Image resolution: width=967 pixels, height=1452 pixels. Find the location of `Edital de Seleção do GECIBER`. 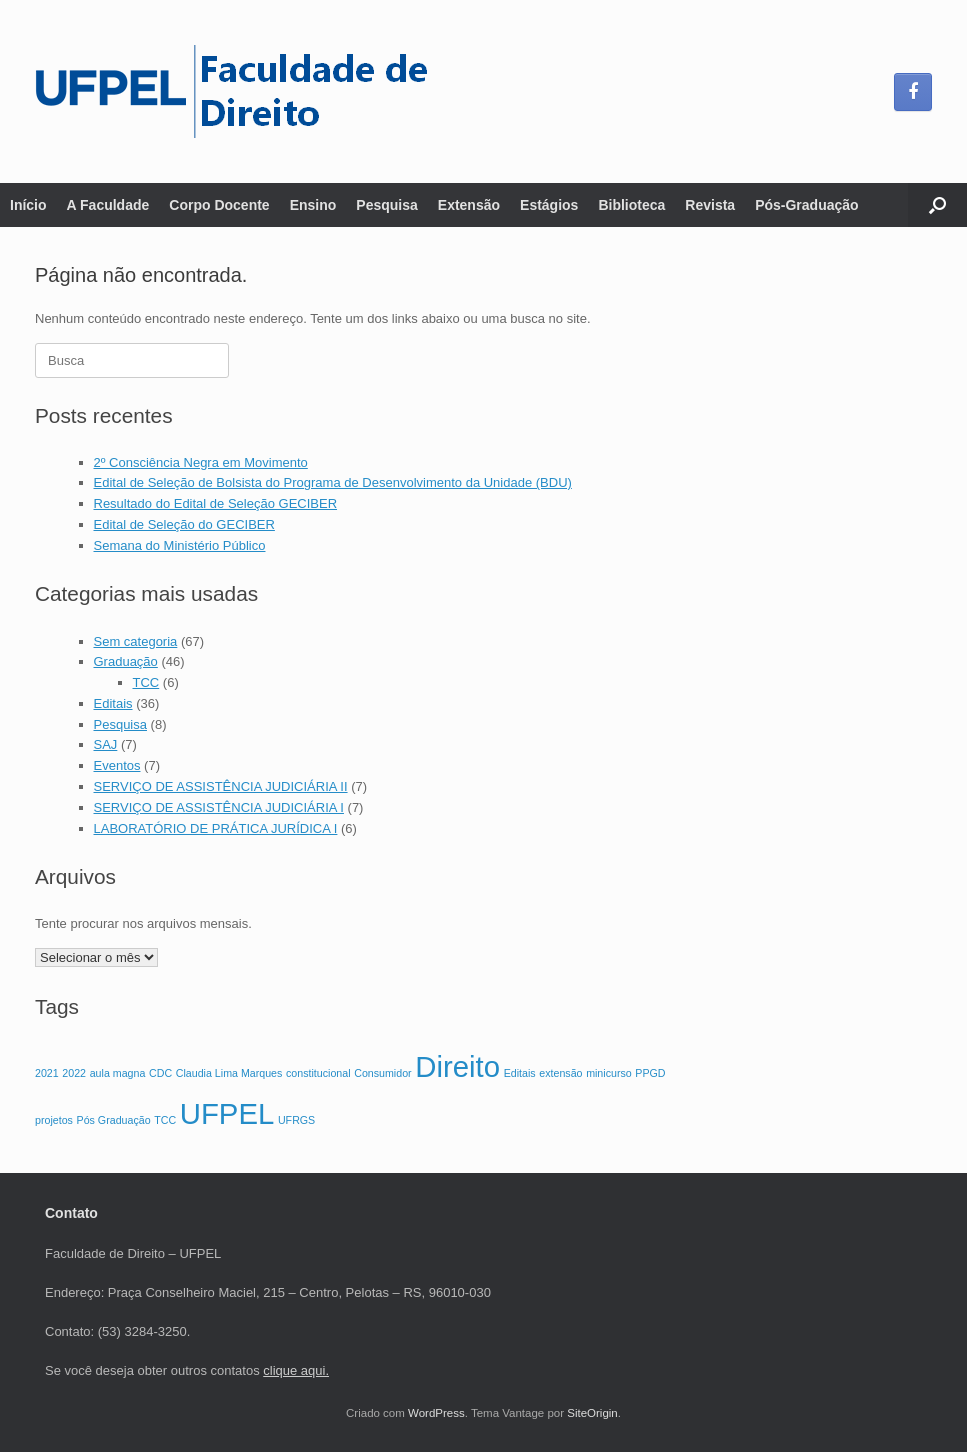

Edital de Seleção do GECIBER is located at coordinates (184, 524).